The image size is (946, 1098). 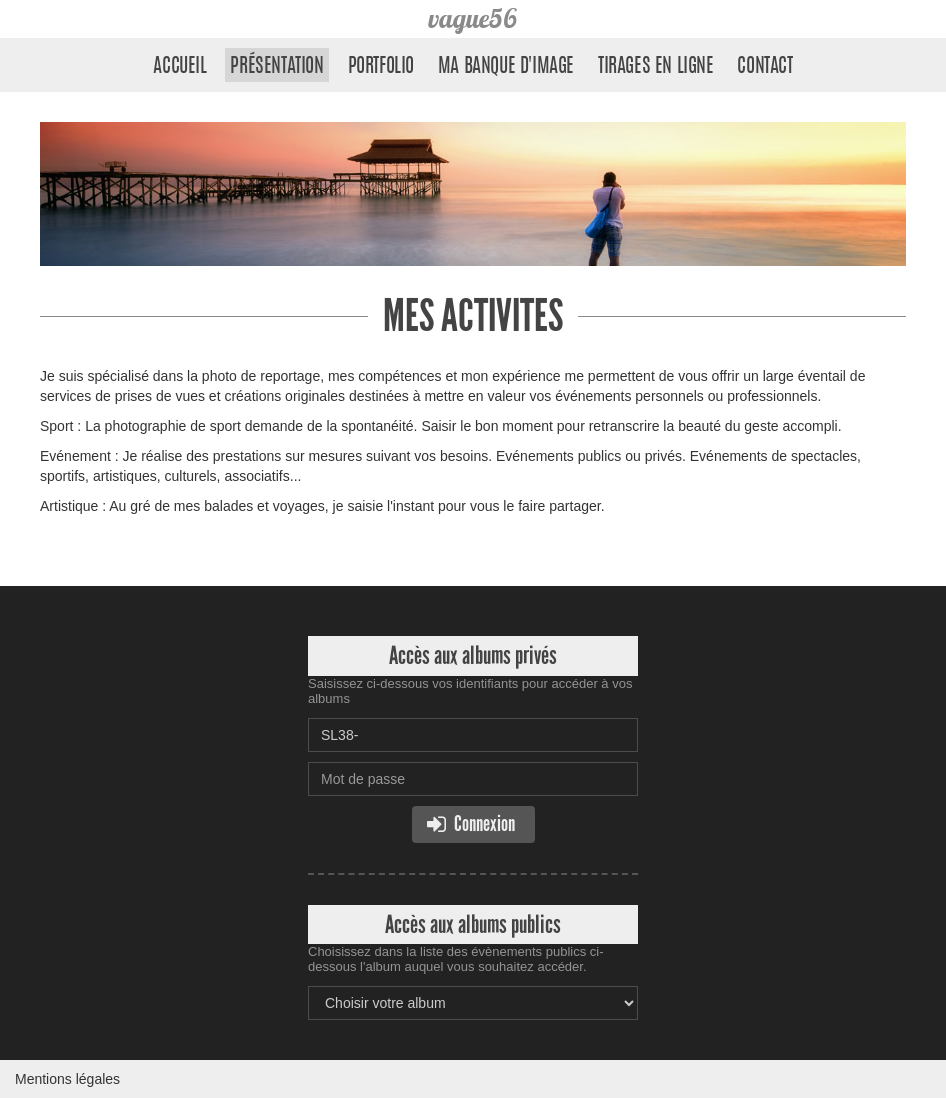 What do you see at coordinates (381, 67) in the screenshot?
I see `Portfolio` at bounding box center [381, 67].